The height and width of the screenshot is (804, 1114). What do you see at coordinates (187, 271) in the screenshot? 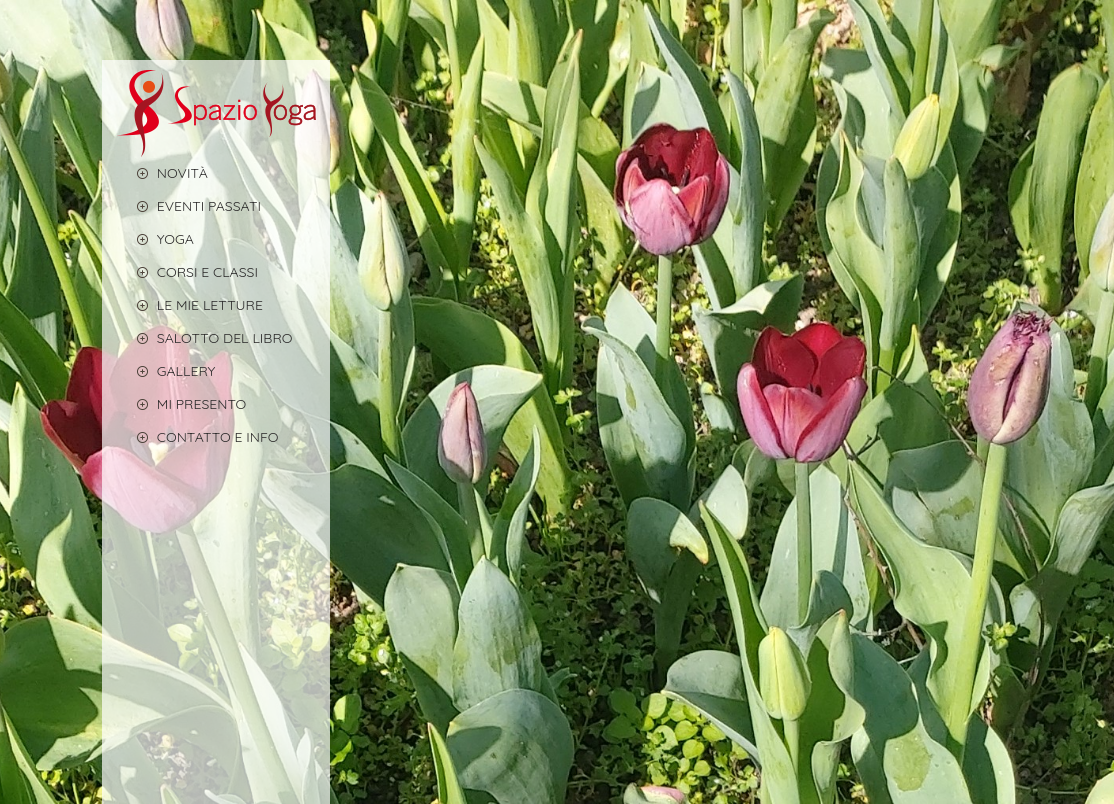
I see `CORSI E CLASSI` at bounding box center [187, 271].